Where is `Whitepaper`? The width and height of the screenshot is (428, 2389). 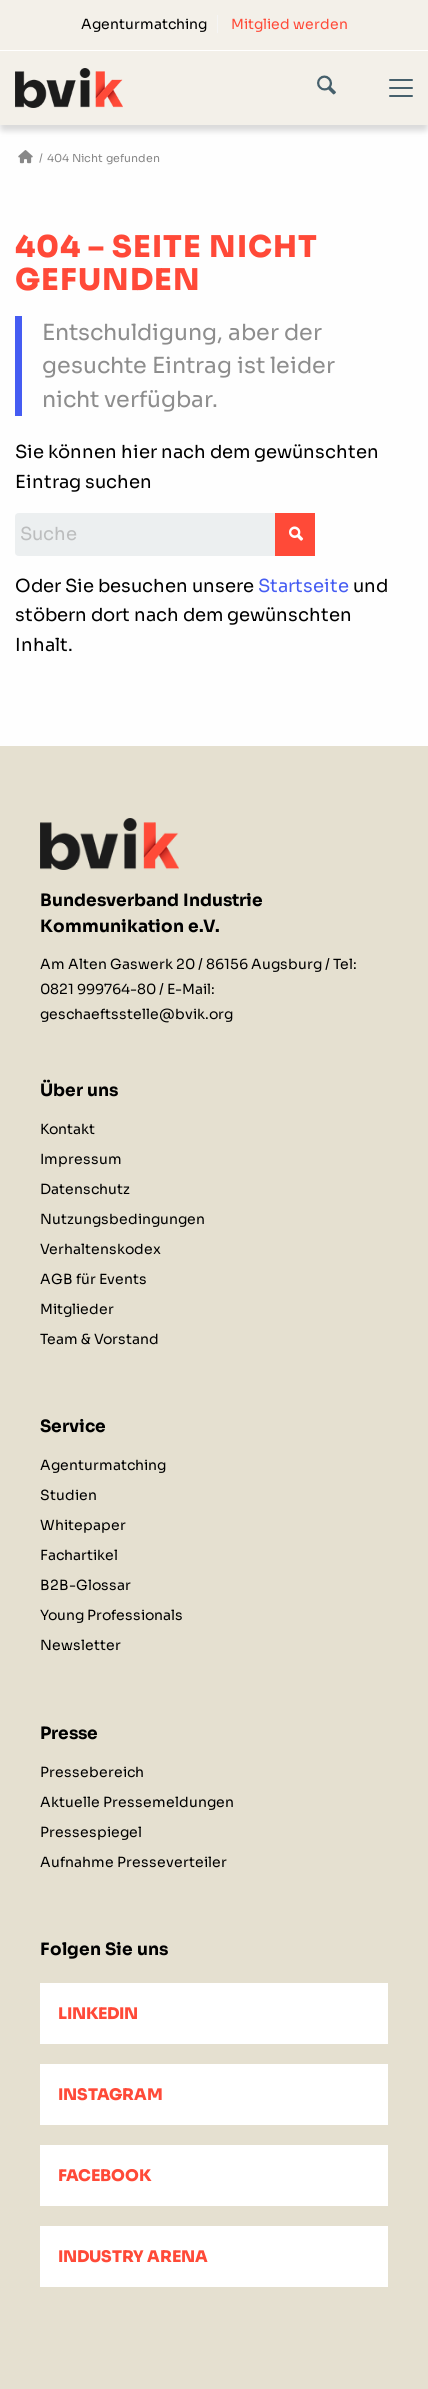 Whitepaper is located at coordinates (83, 1525).